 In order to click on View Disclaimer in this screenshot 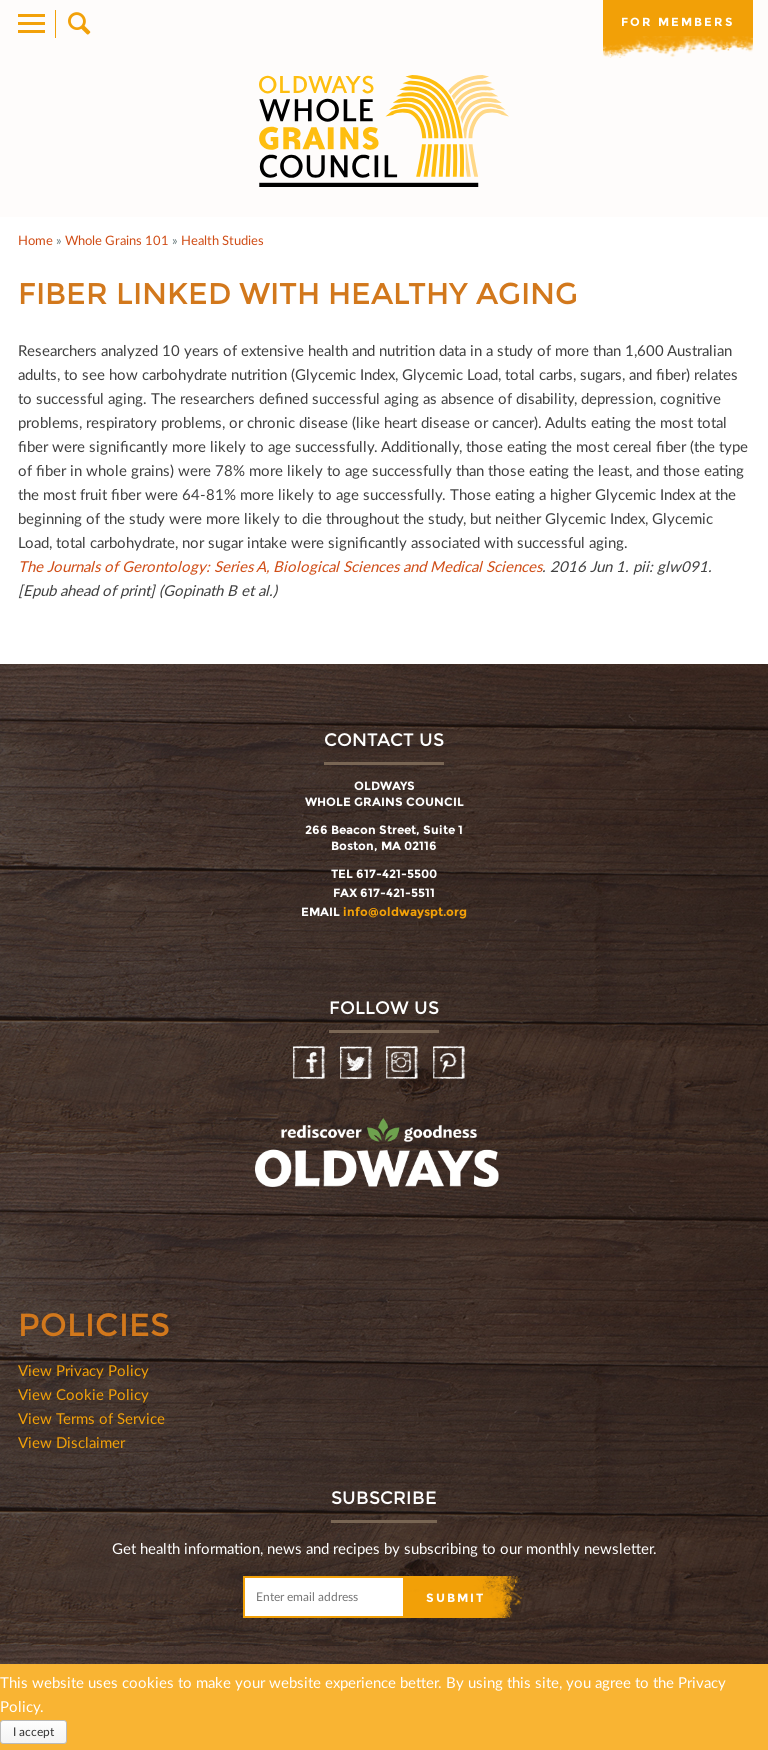, I will do `click(71, 1442)`.